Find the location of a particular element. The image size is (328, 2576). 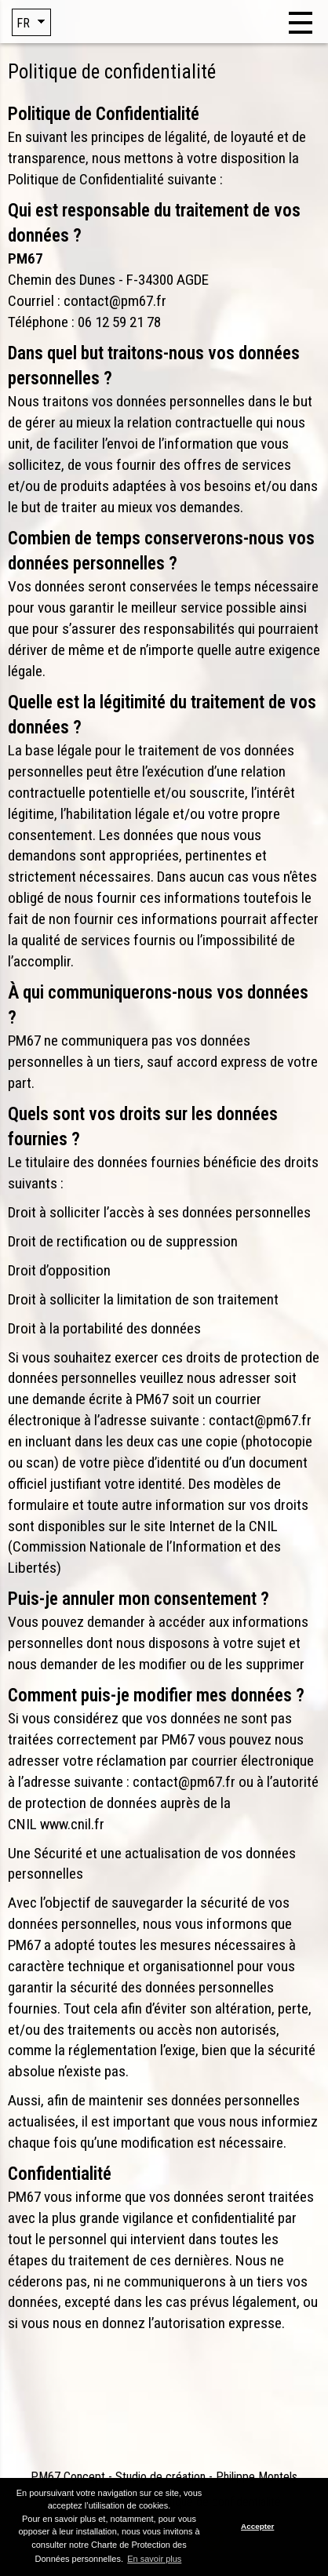

En savoir plus [button] is located at coordinates (154, 2558).